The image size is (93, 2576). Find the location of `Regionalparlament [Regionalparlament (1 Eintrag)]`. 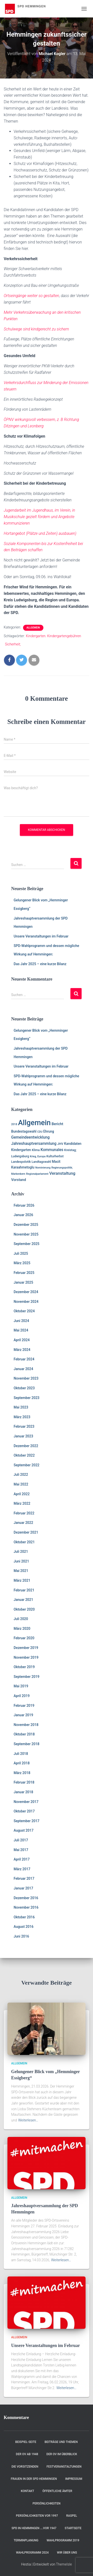

Regionalparlament [Regionalparlament (1 Eintrag)] is located at coordinates (37, 1173).